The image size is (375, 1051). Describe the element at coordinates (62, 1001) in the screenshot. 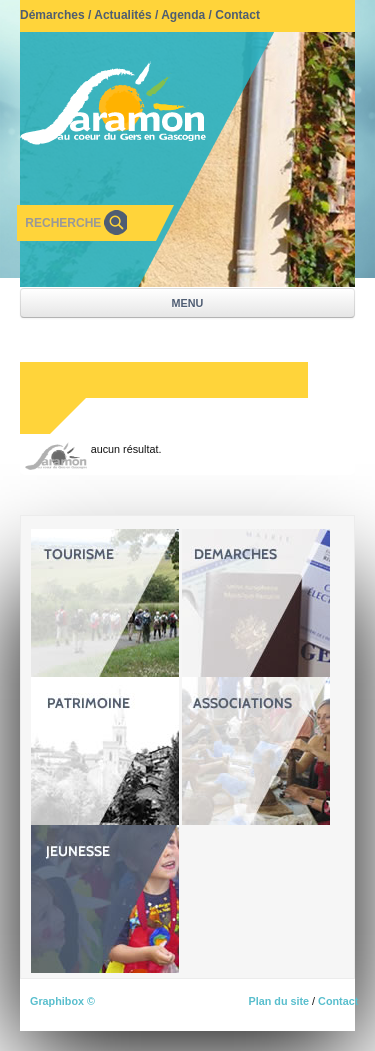

I see `Graphibox ©` at that location.